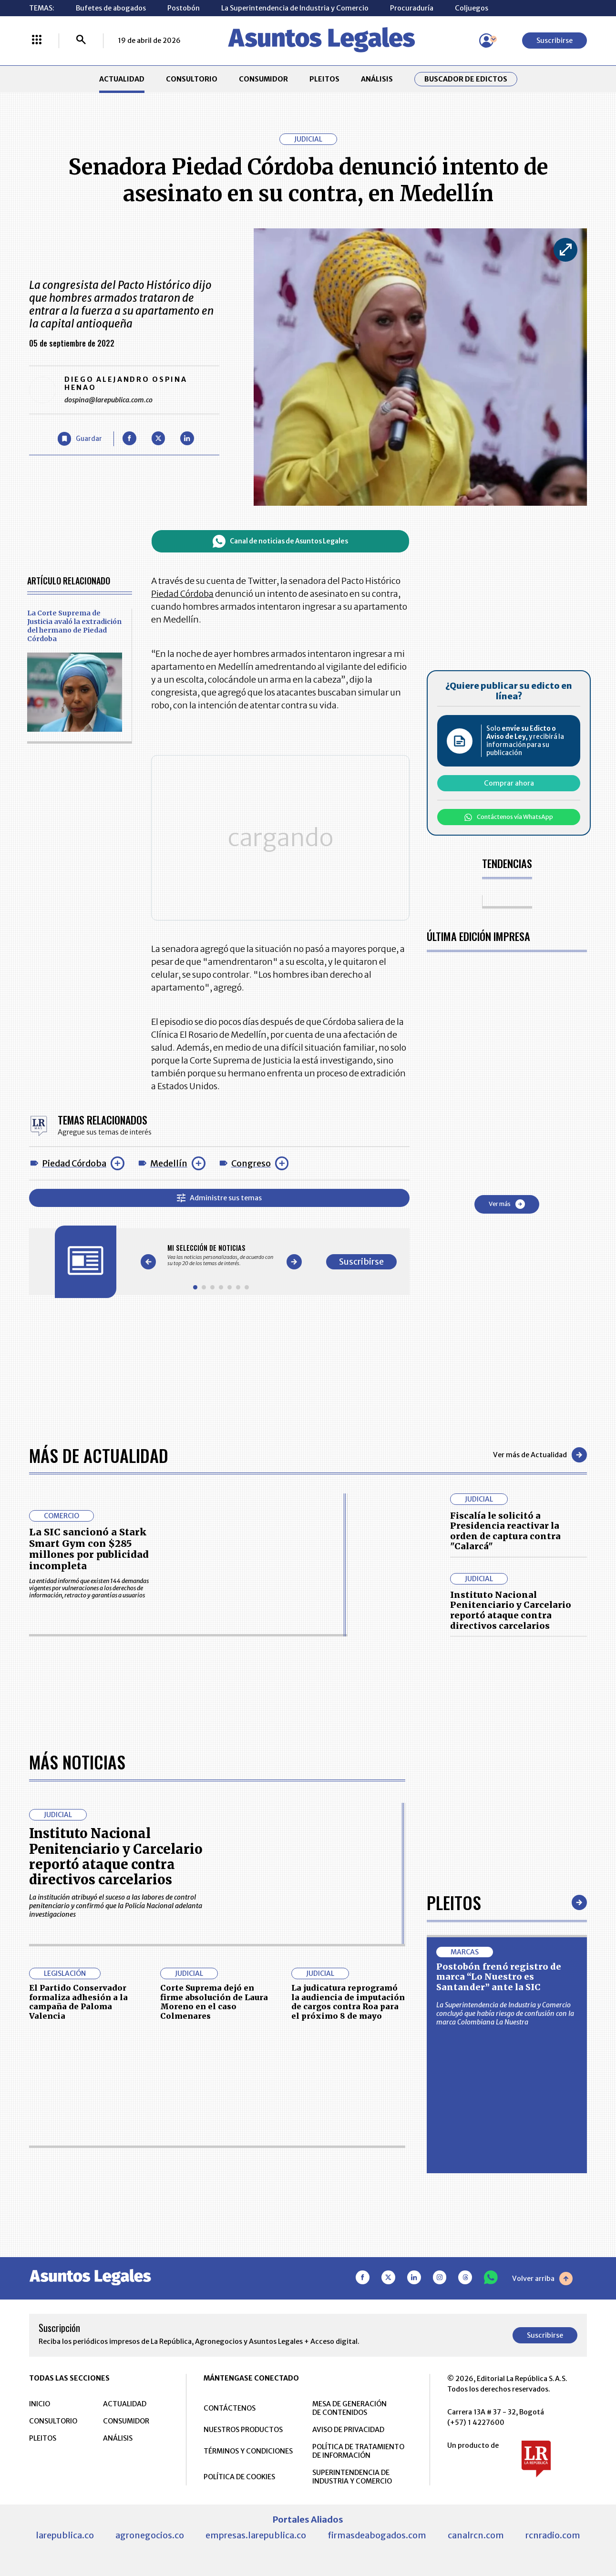 Image resolution: width=616 pixels, height=2576 pixels. I want to click on Corte Suprema dejó en firme absolución de Laura Moreno en el caso Colmenares, so click(214, 2001).